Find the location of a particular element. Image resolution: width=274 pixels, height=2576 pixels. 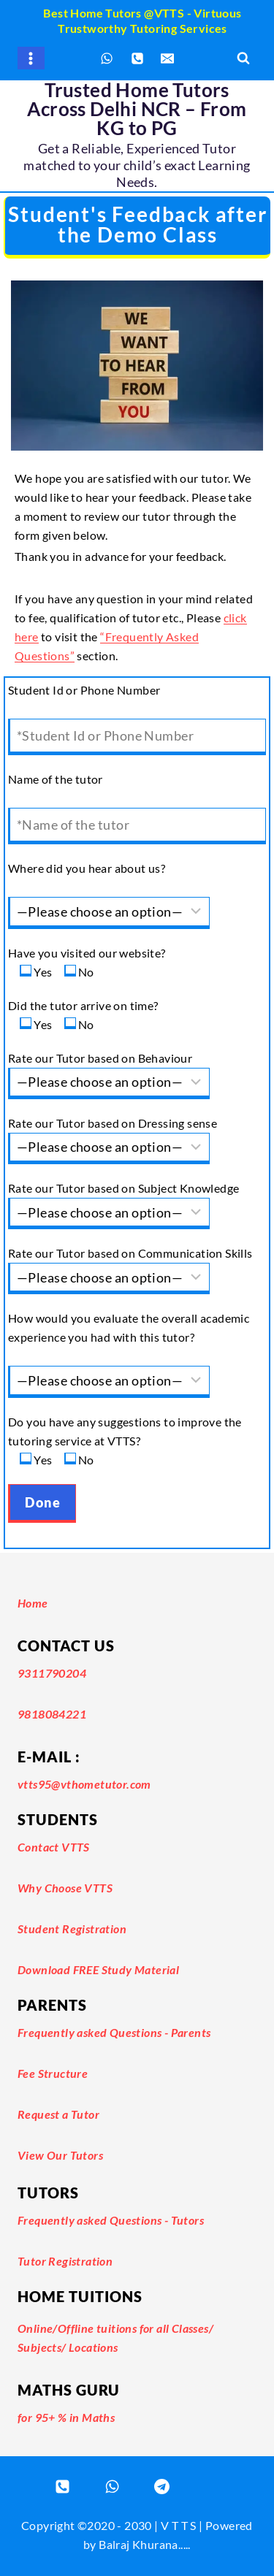

Download FREE Study Material is located at coordinates (98, 1969).